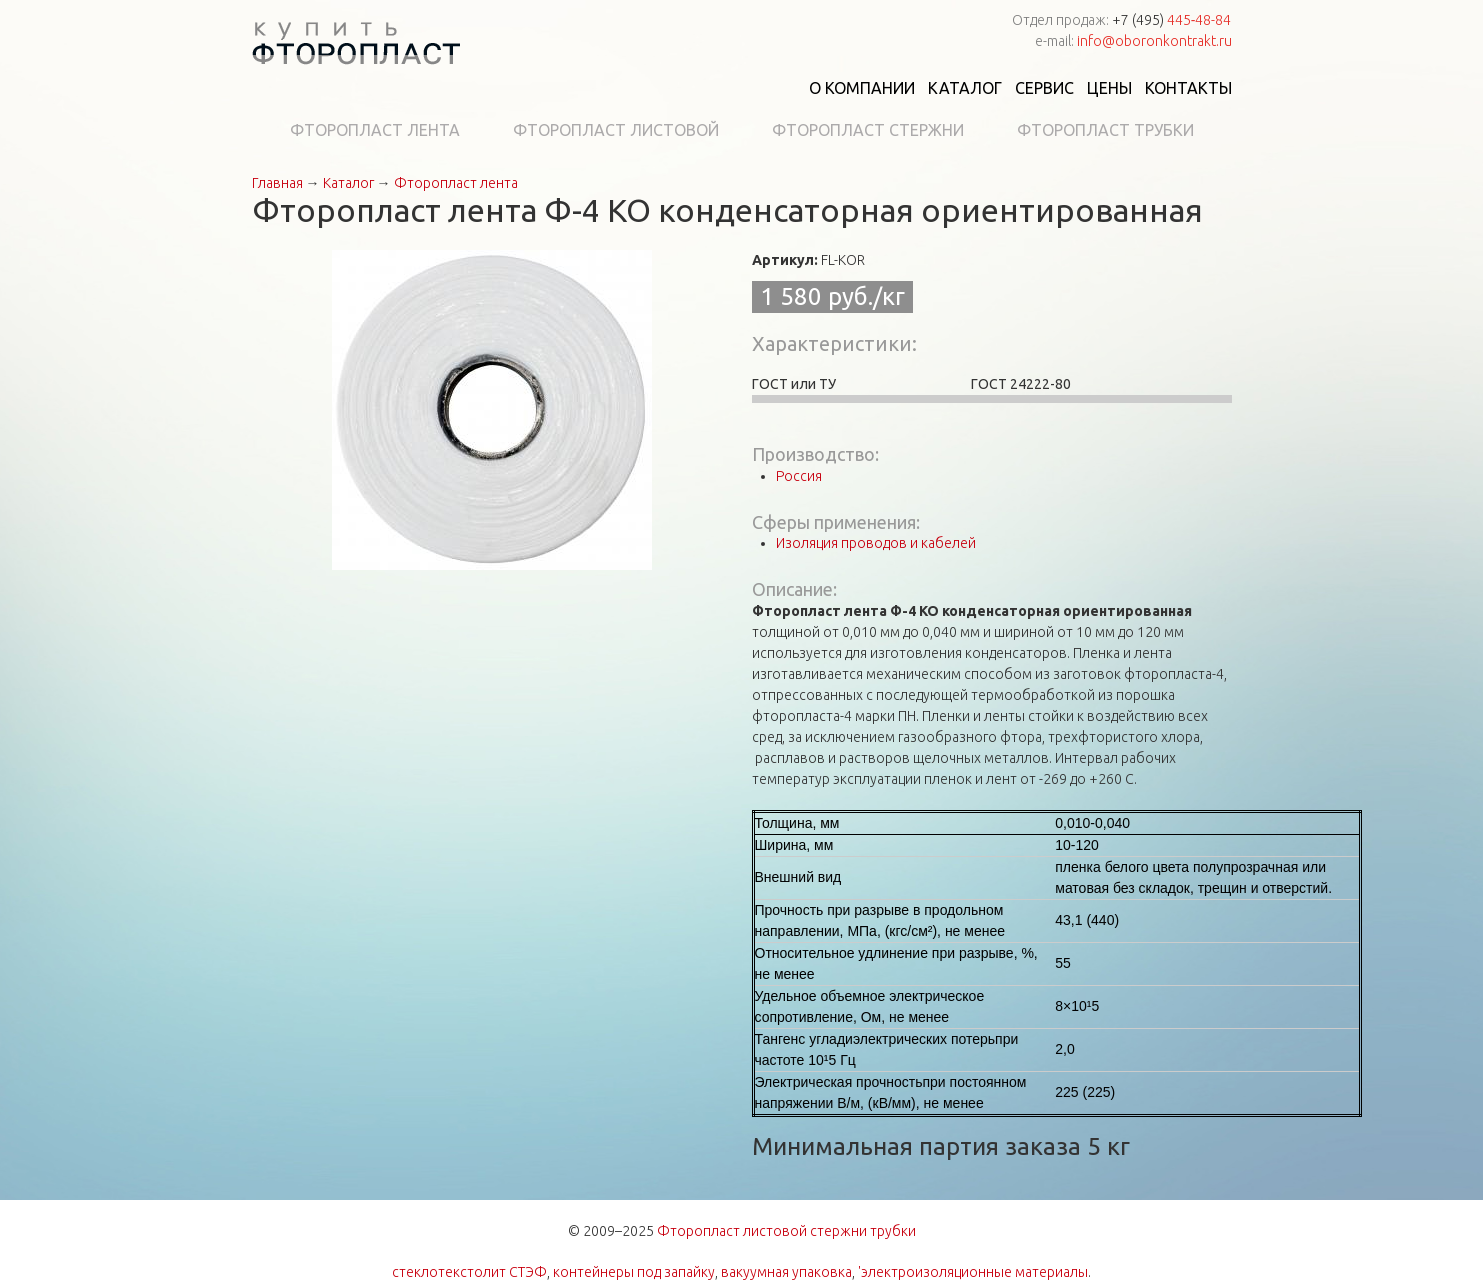 The width and height of the screenshot is (1483, 1288). I want to click on Контакты, so click(1188, 88).